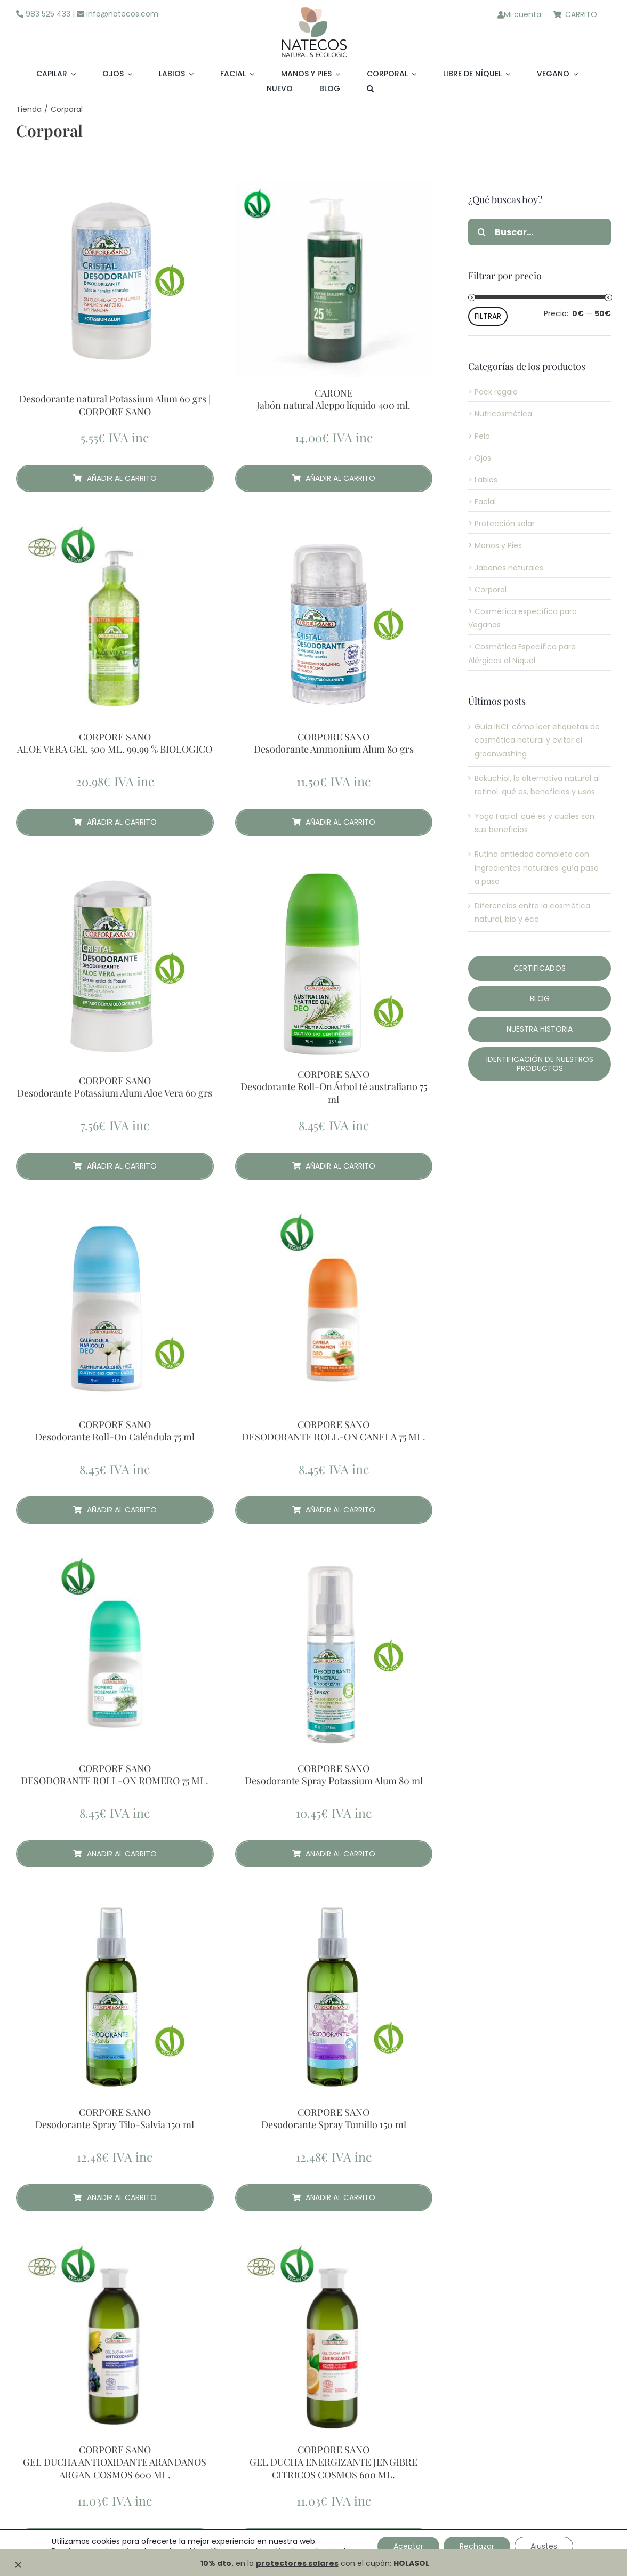 This screenshot has height=2576, width=627. Describe the element at coordinates (505, 567) in the screenshot. I see `> Jabones naturales` at that location.